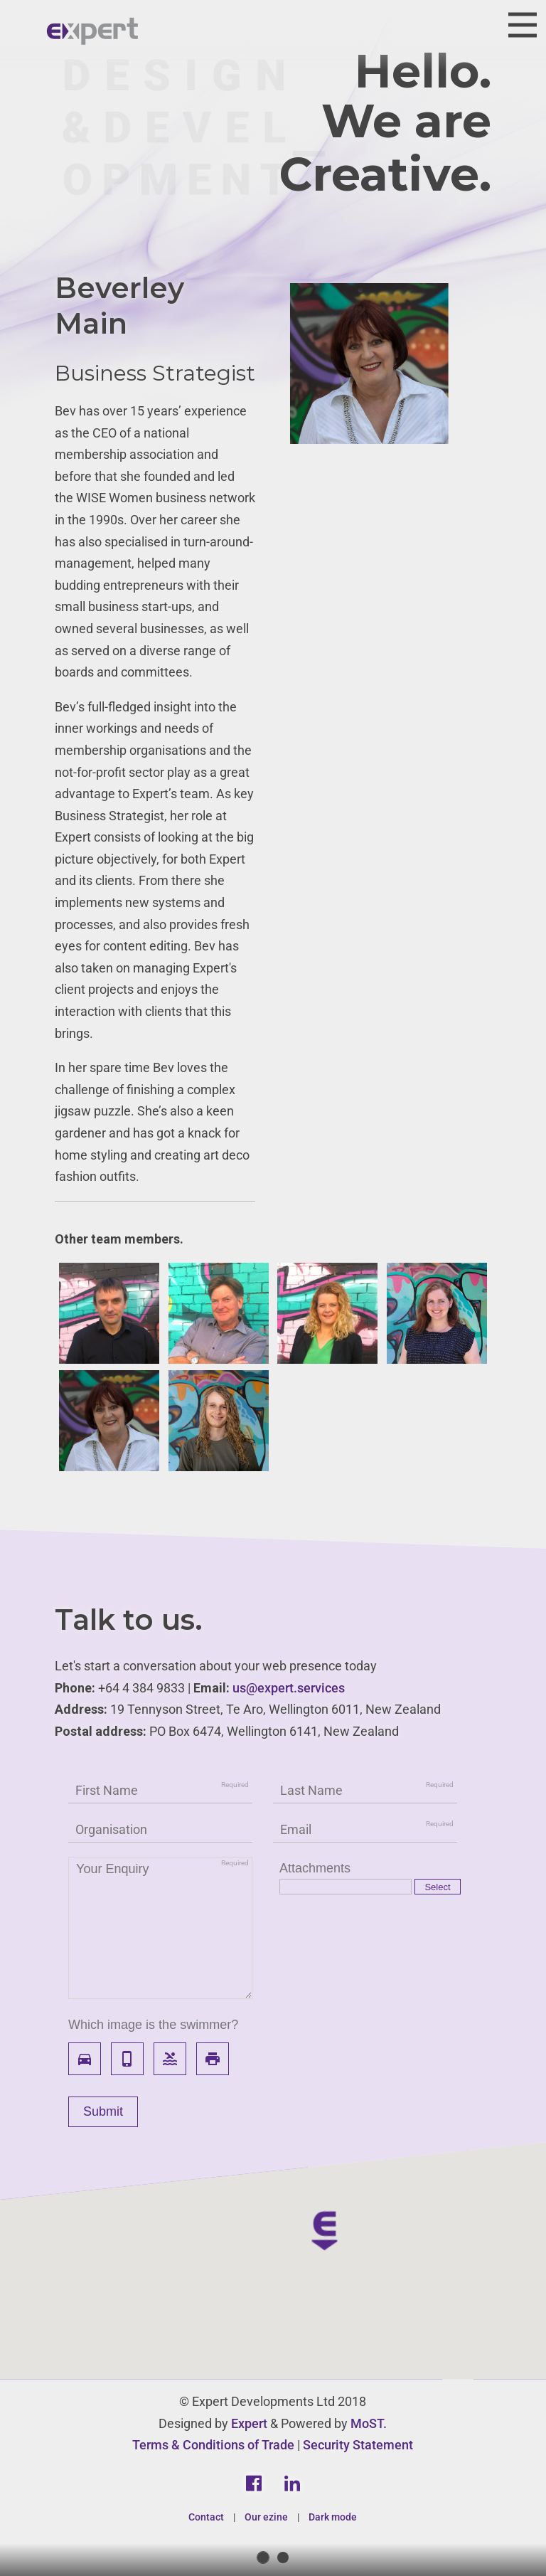 This screenshot has width=546, height=2576. Describe the element at coordinates (249, 2423) in the screenshot. I see `Expert` at that location.